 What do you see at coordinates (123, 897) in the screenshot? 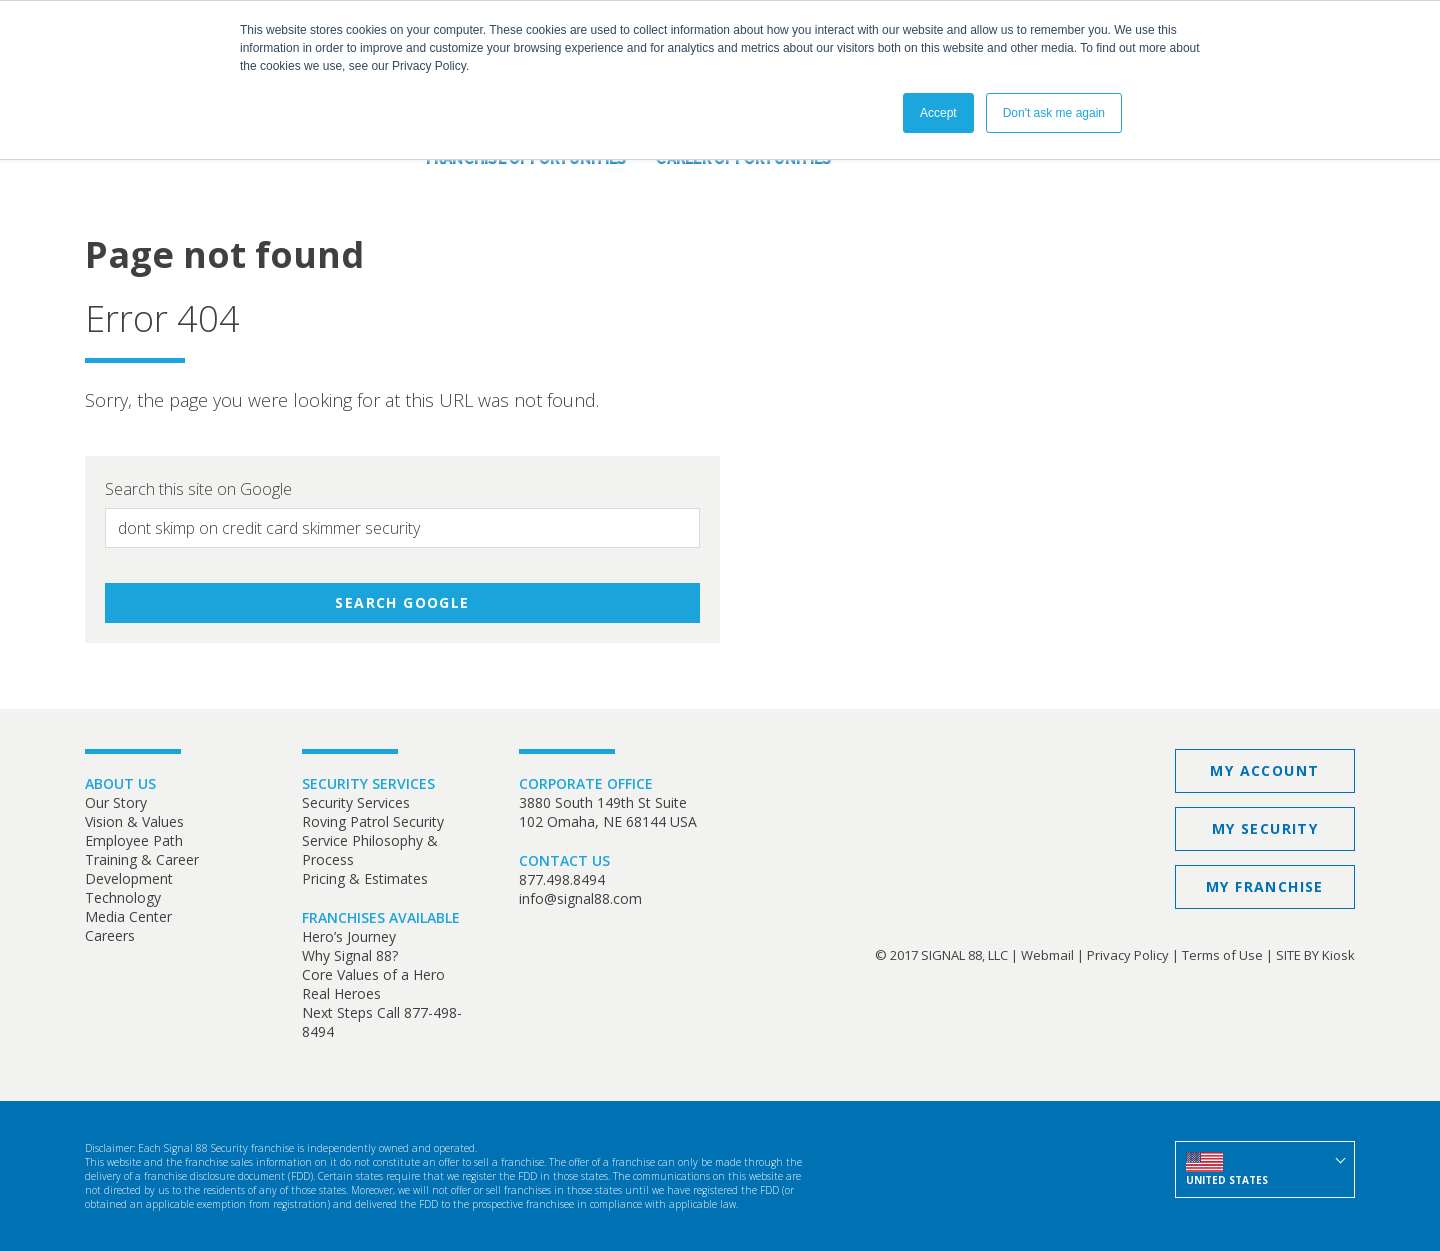
I see `Technology` at bounding box center [123, 897].